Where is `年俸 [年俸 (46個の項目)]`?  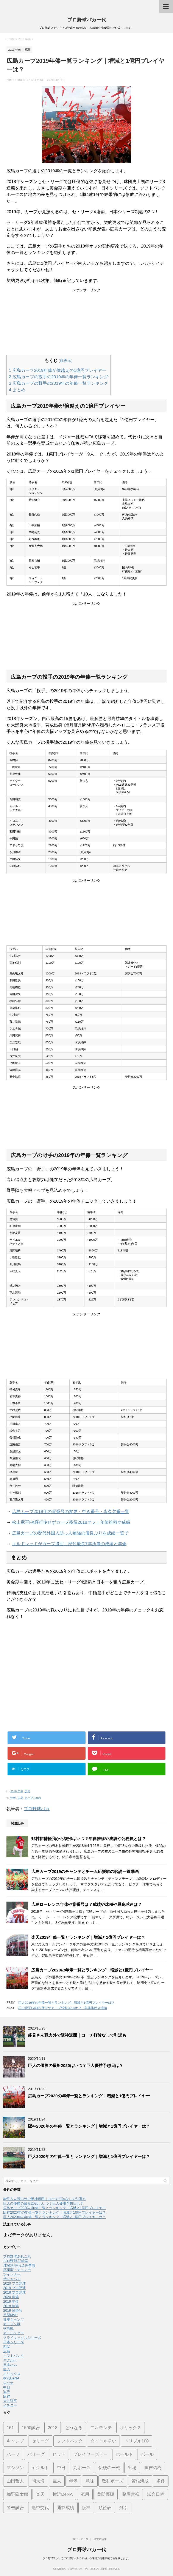 年俸 [年俸 (46個の項目)] is located at coordinates (73, 2481).